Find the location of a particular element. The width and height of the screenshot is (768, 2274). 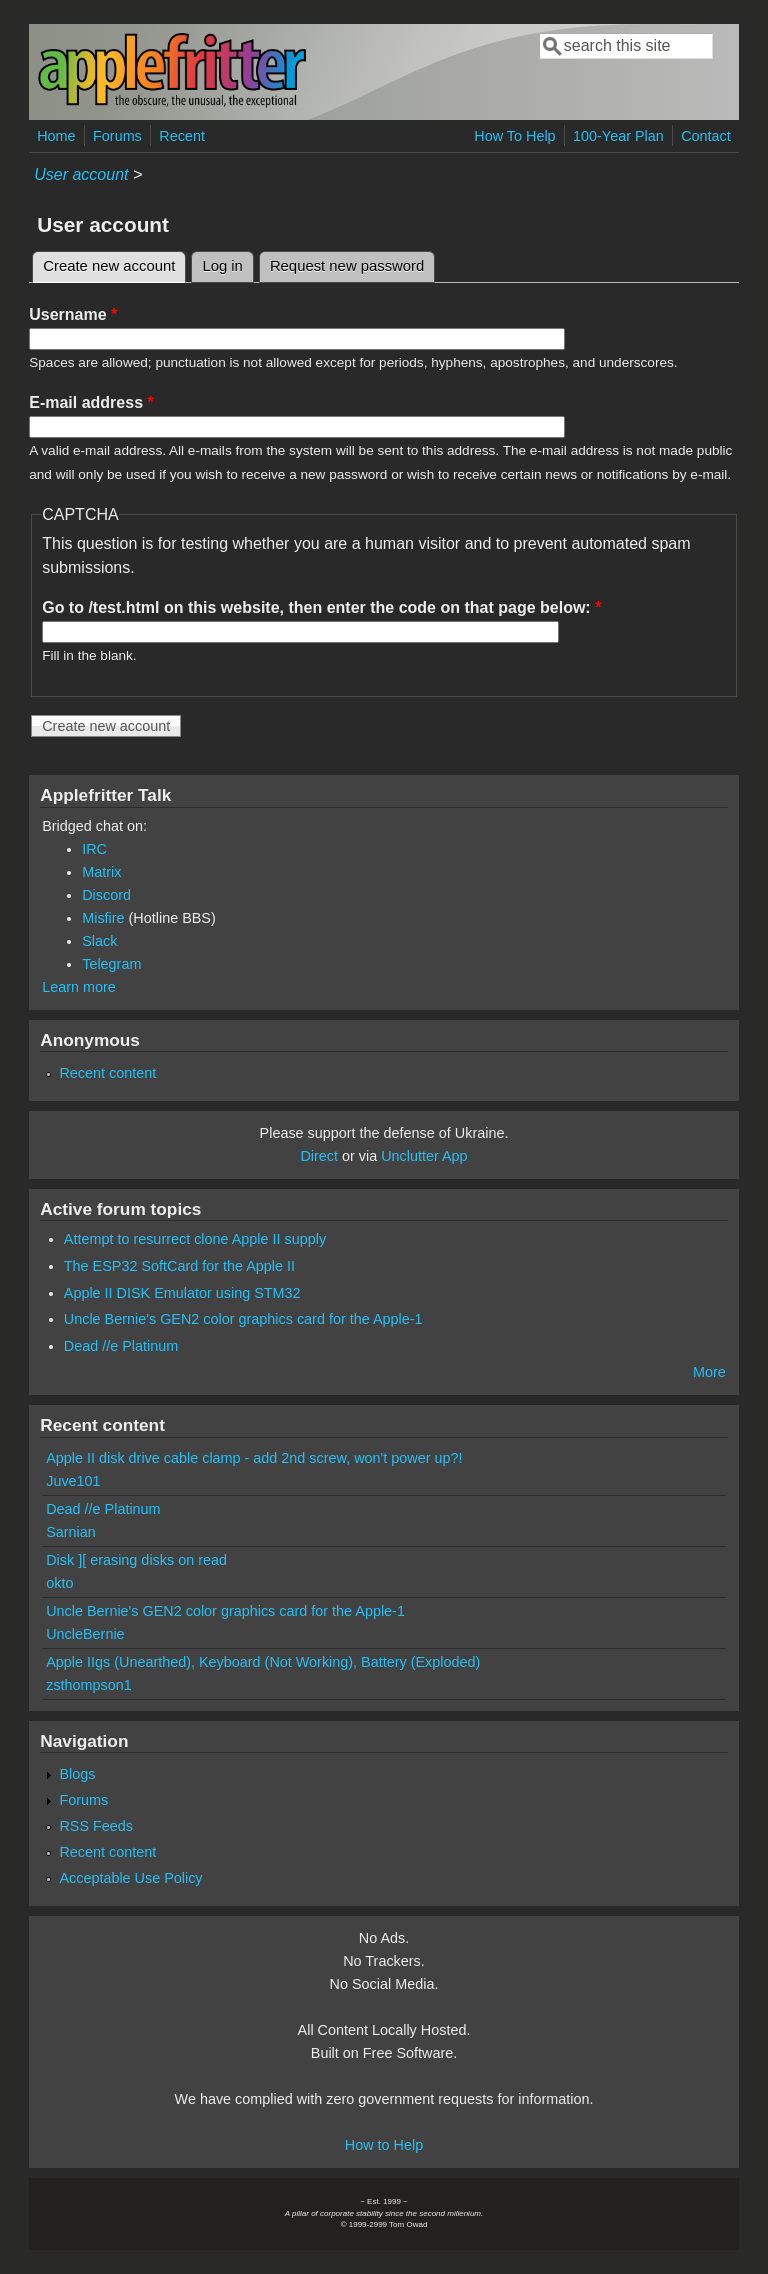

Blogs is located at coordinates (77, 1774).